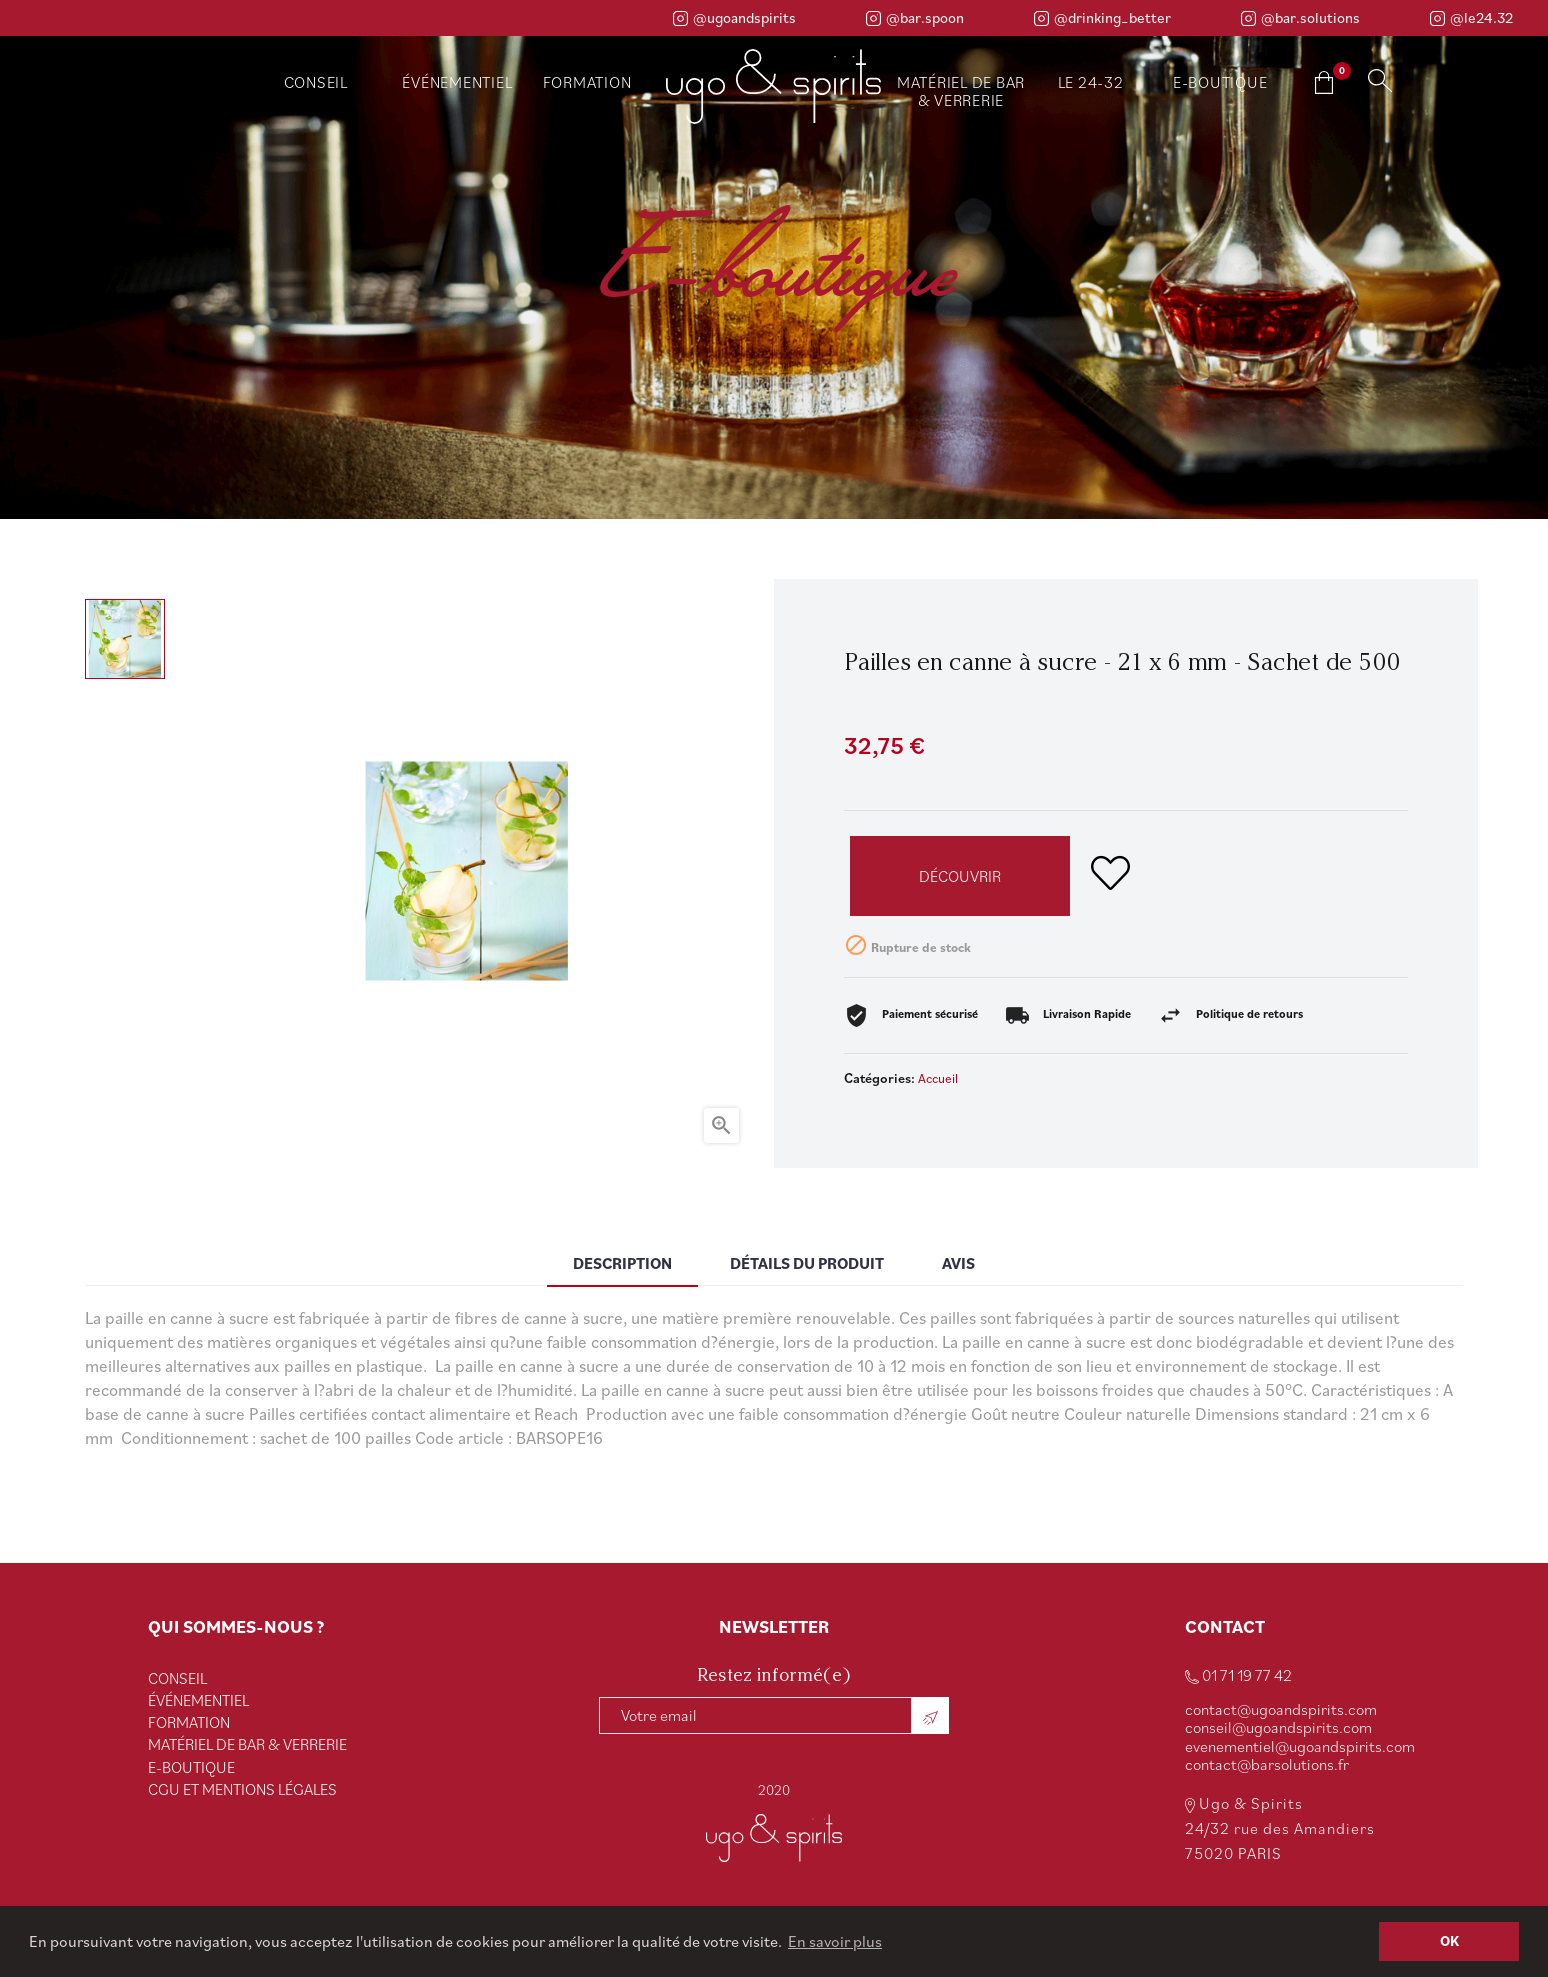  Describe the element at coordinates (189, 1722) in the screenshot. I see `FORMATION` at that location.